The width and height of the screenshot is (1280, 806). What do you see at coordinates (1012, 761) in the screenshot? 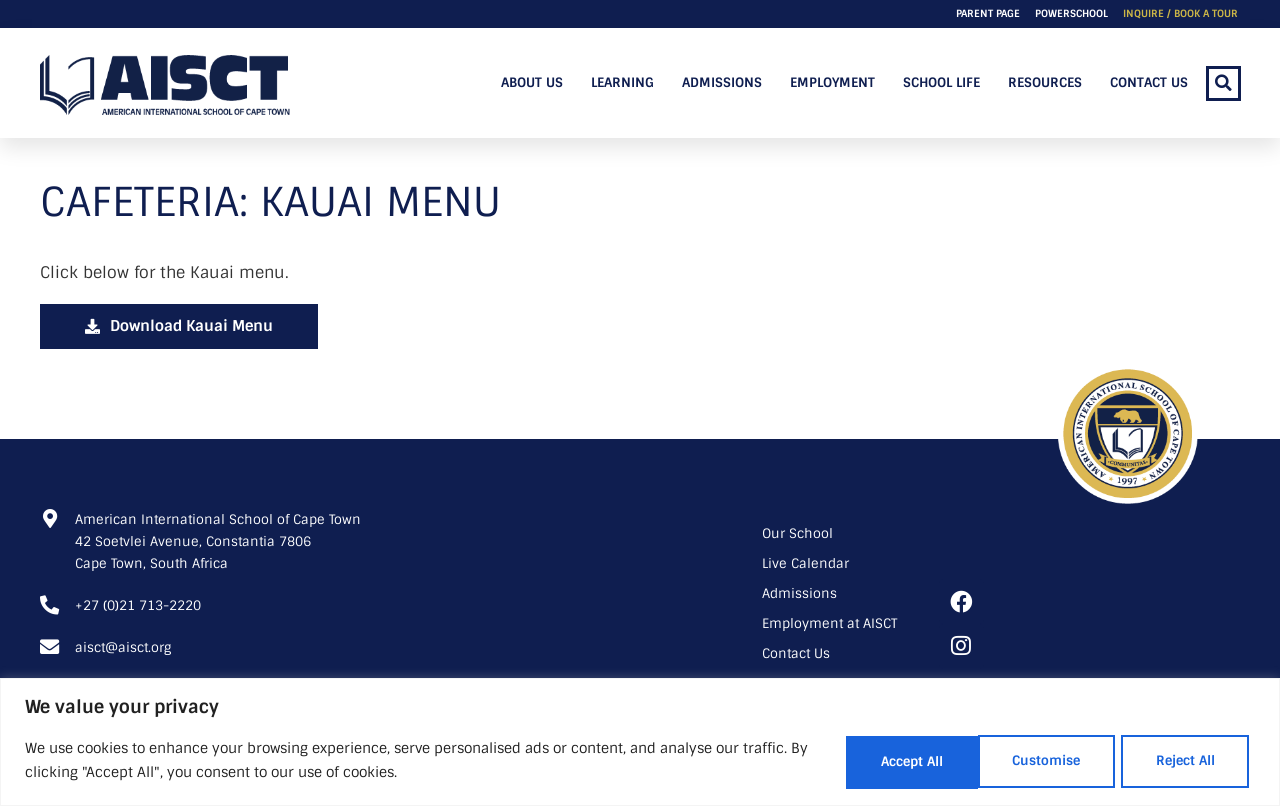
I see `Reject All` at bounding box center [1012, 761].